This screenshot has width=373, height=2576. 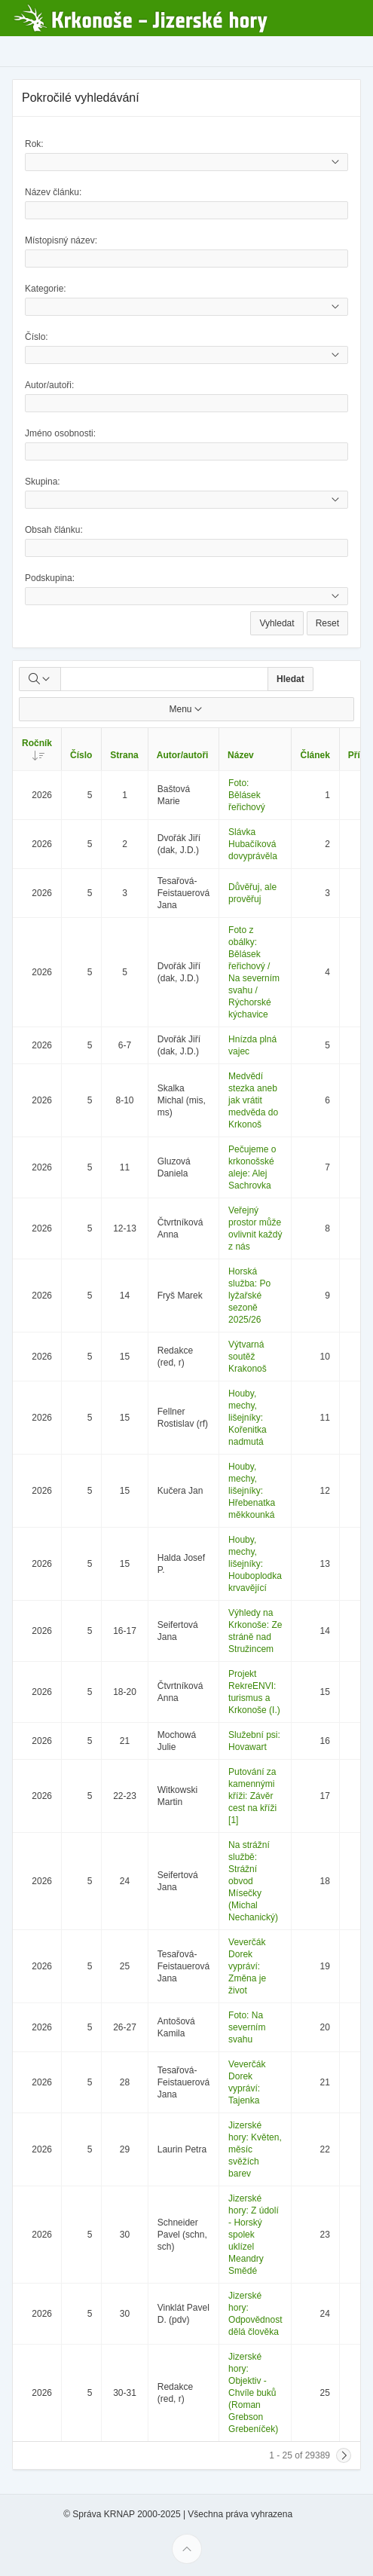 I want to click on Podskupina:, so click(x=50, y=578).